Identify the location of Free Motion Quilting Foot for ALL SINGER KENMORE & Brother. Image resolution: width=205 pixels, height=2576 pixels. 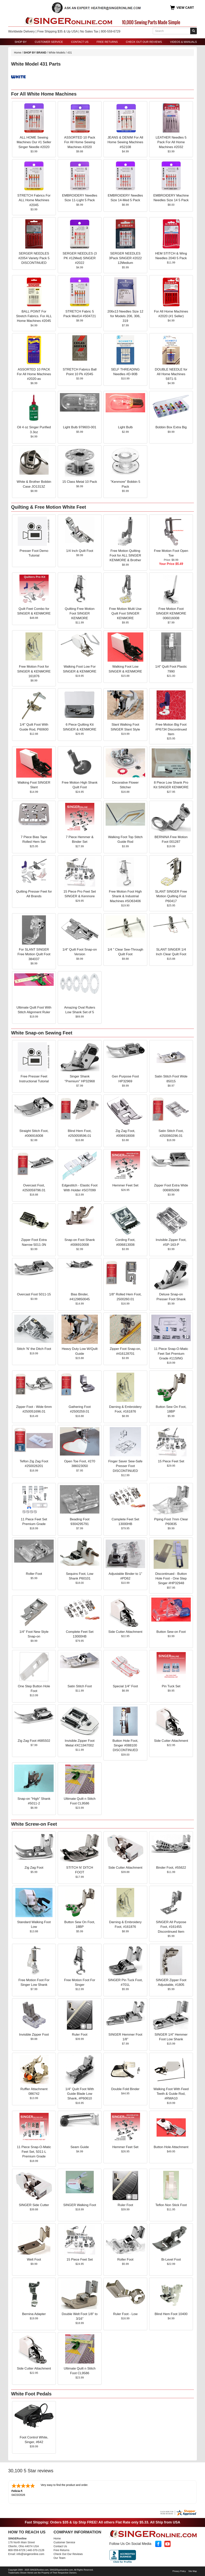
(125, 555).